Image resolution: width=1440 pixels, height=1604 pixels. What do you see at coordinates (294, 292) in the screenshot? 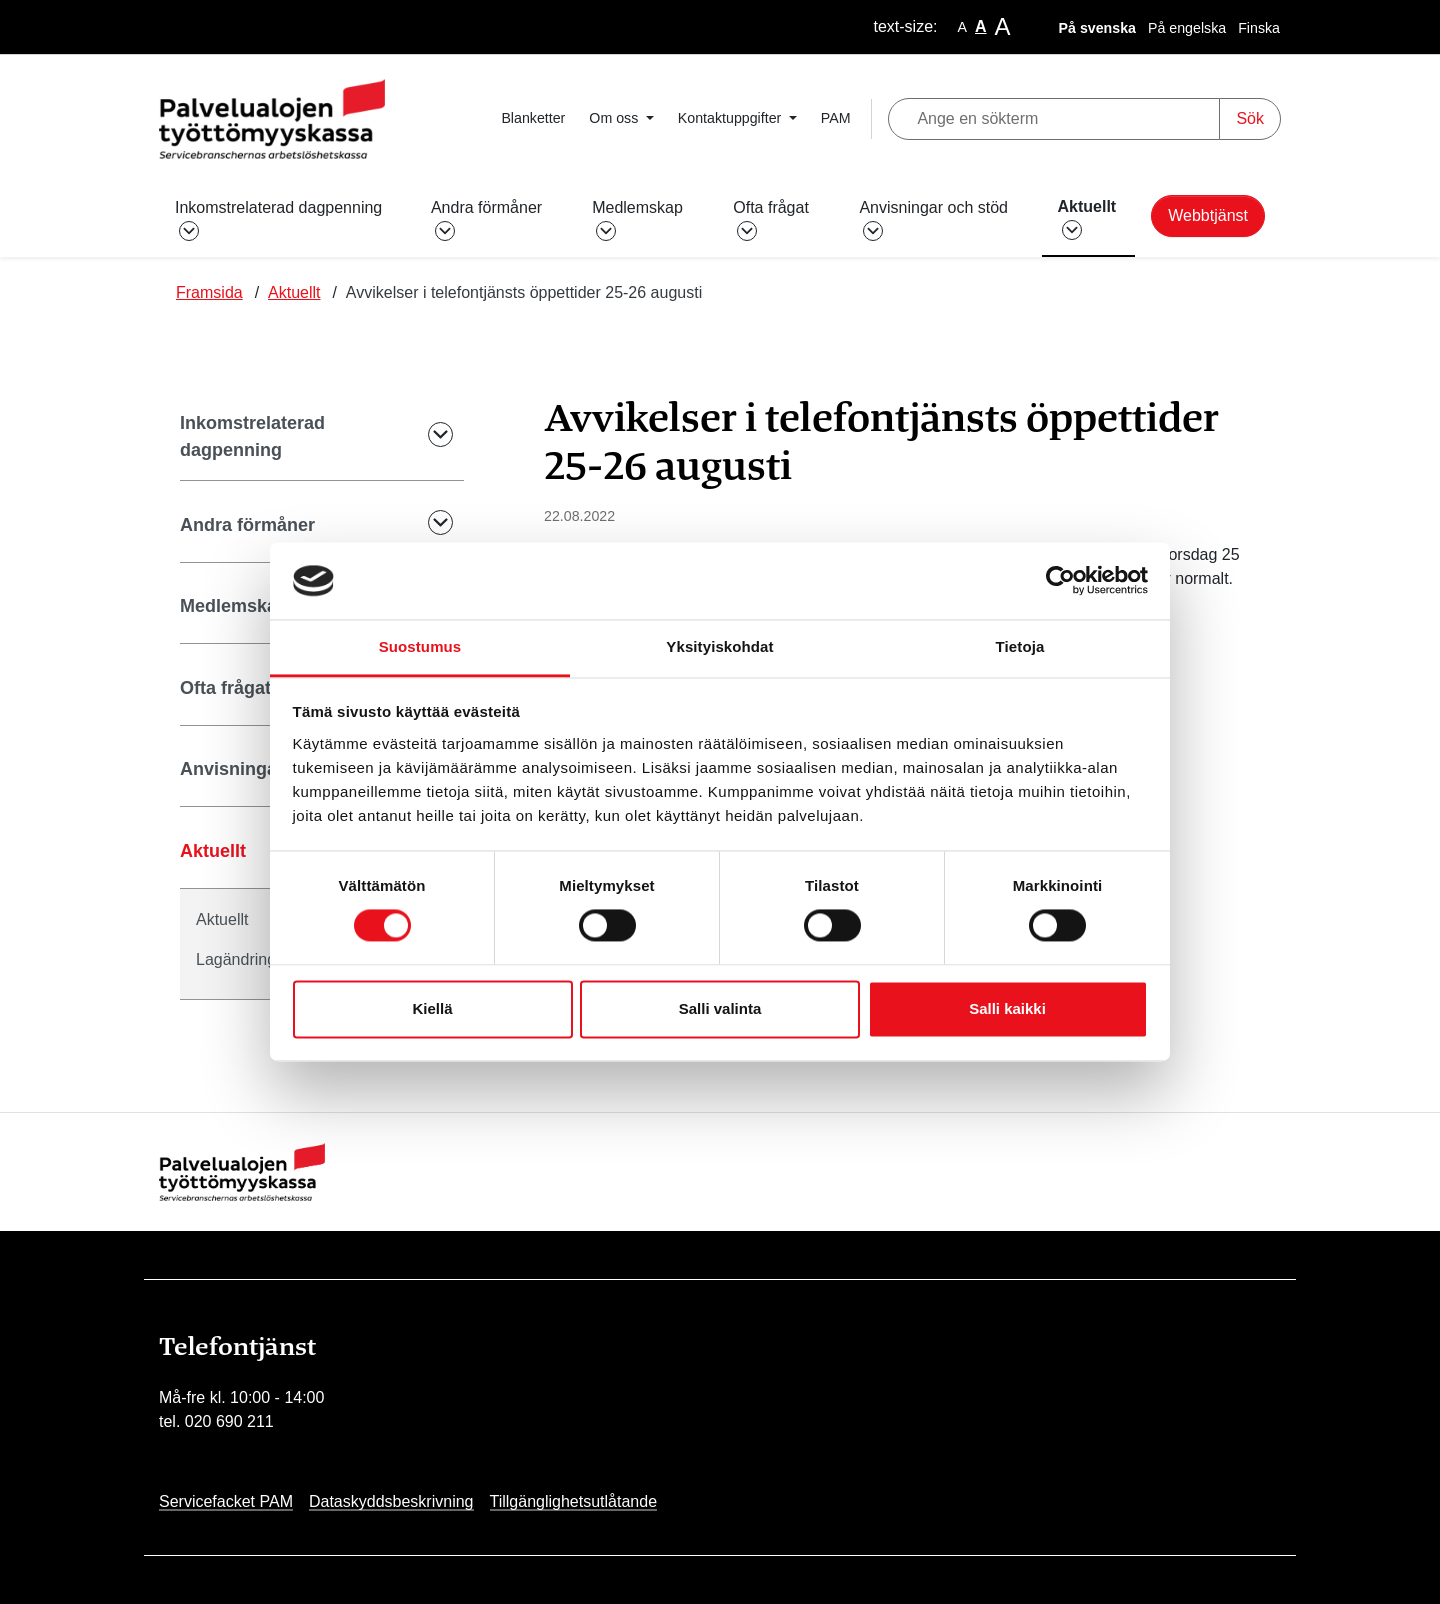
I see `Aktuellt` at bounding box center [294, 292].